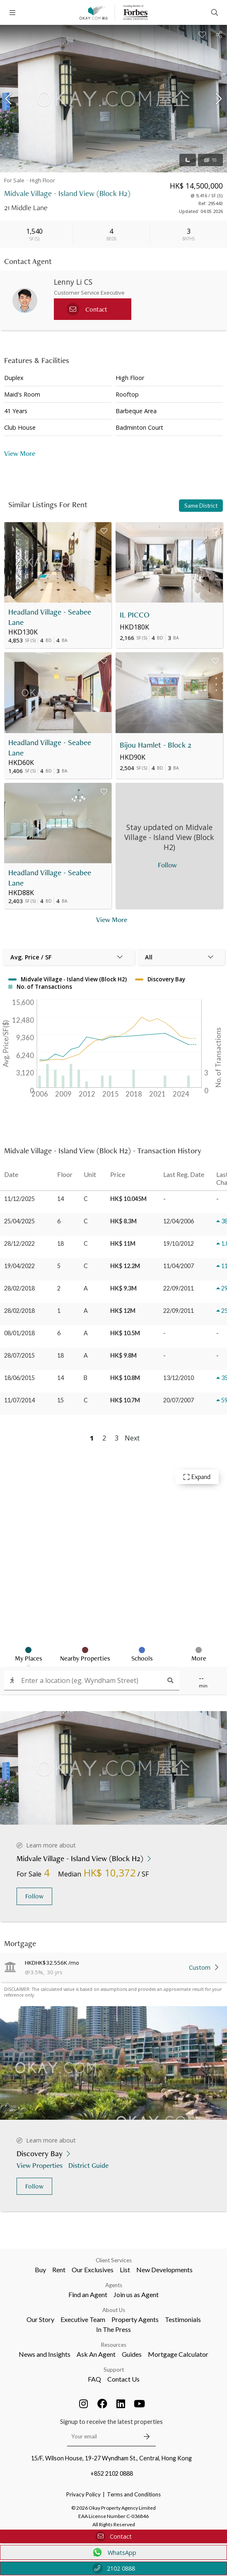  I want to click on Rent, so click(58, 2269).